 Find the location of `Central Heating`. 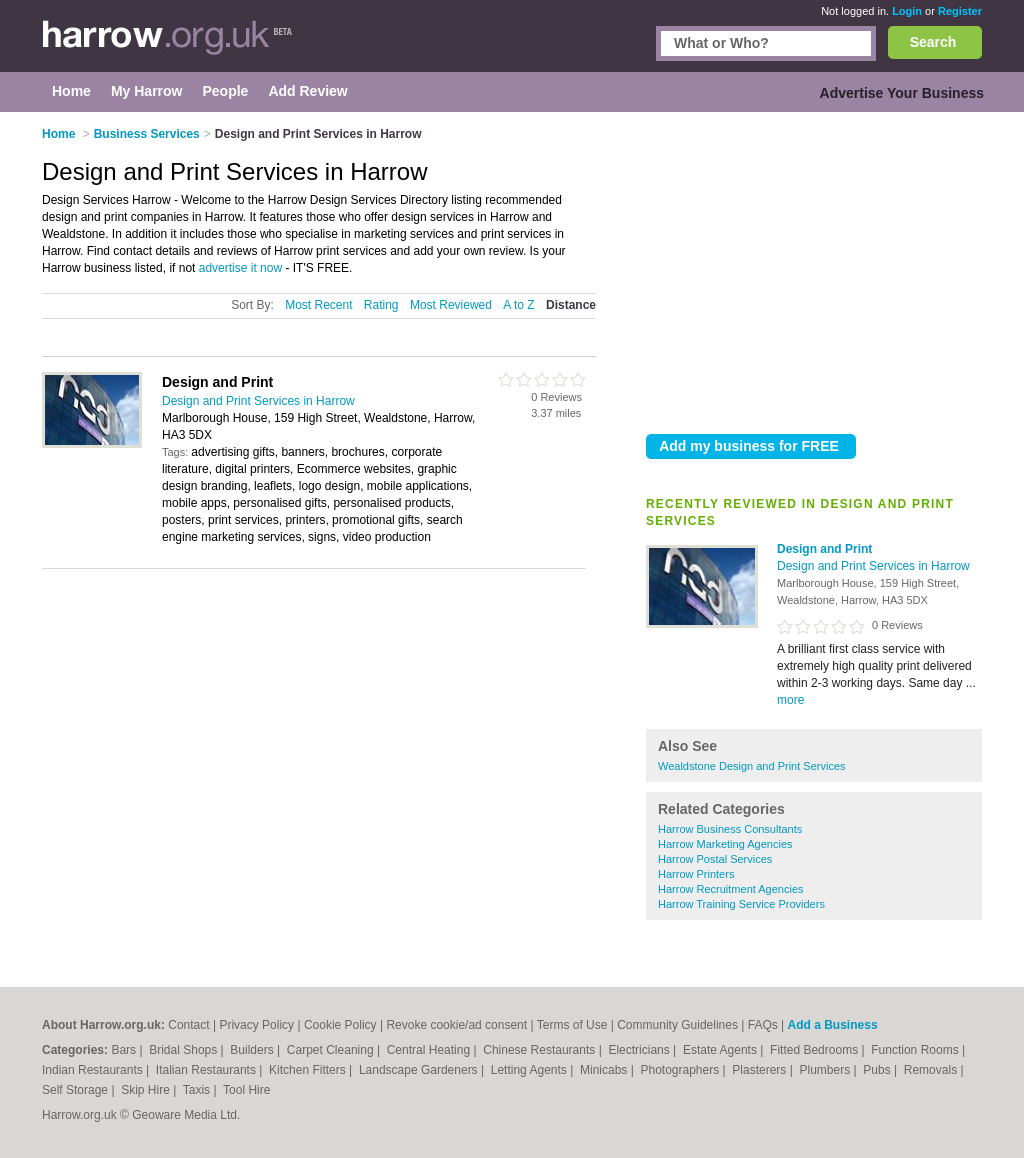

Central Heating is located at coordinates (430, 1050).